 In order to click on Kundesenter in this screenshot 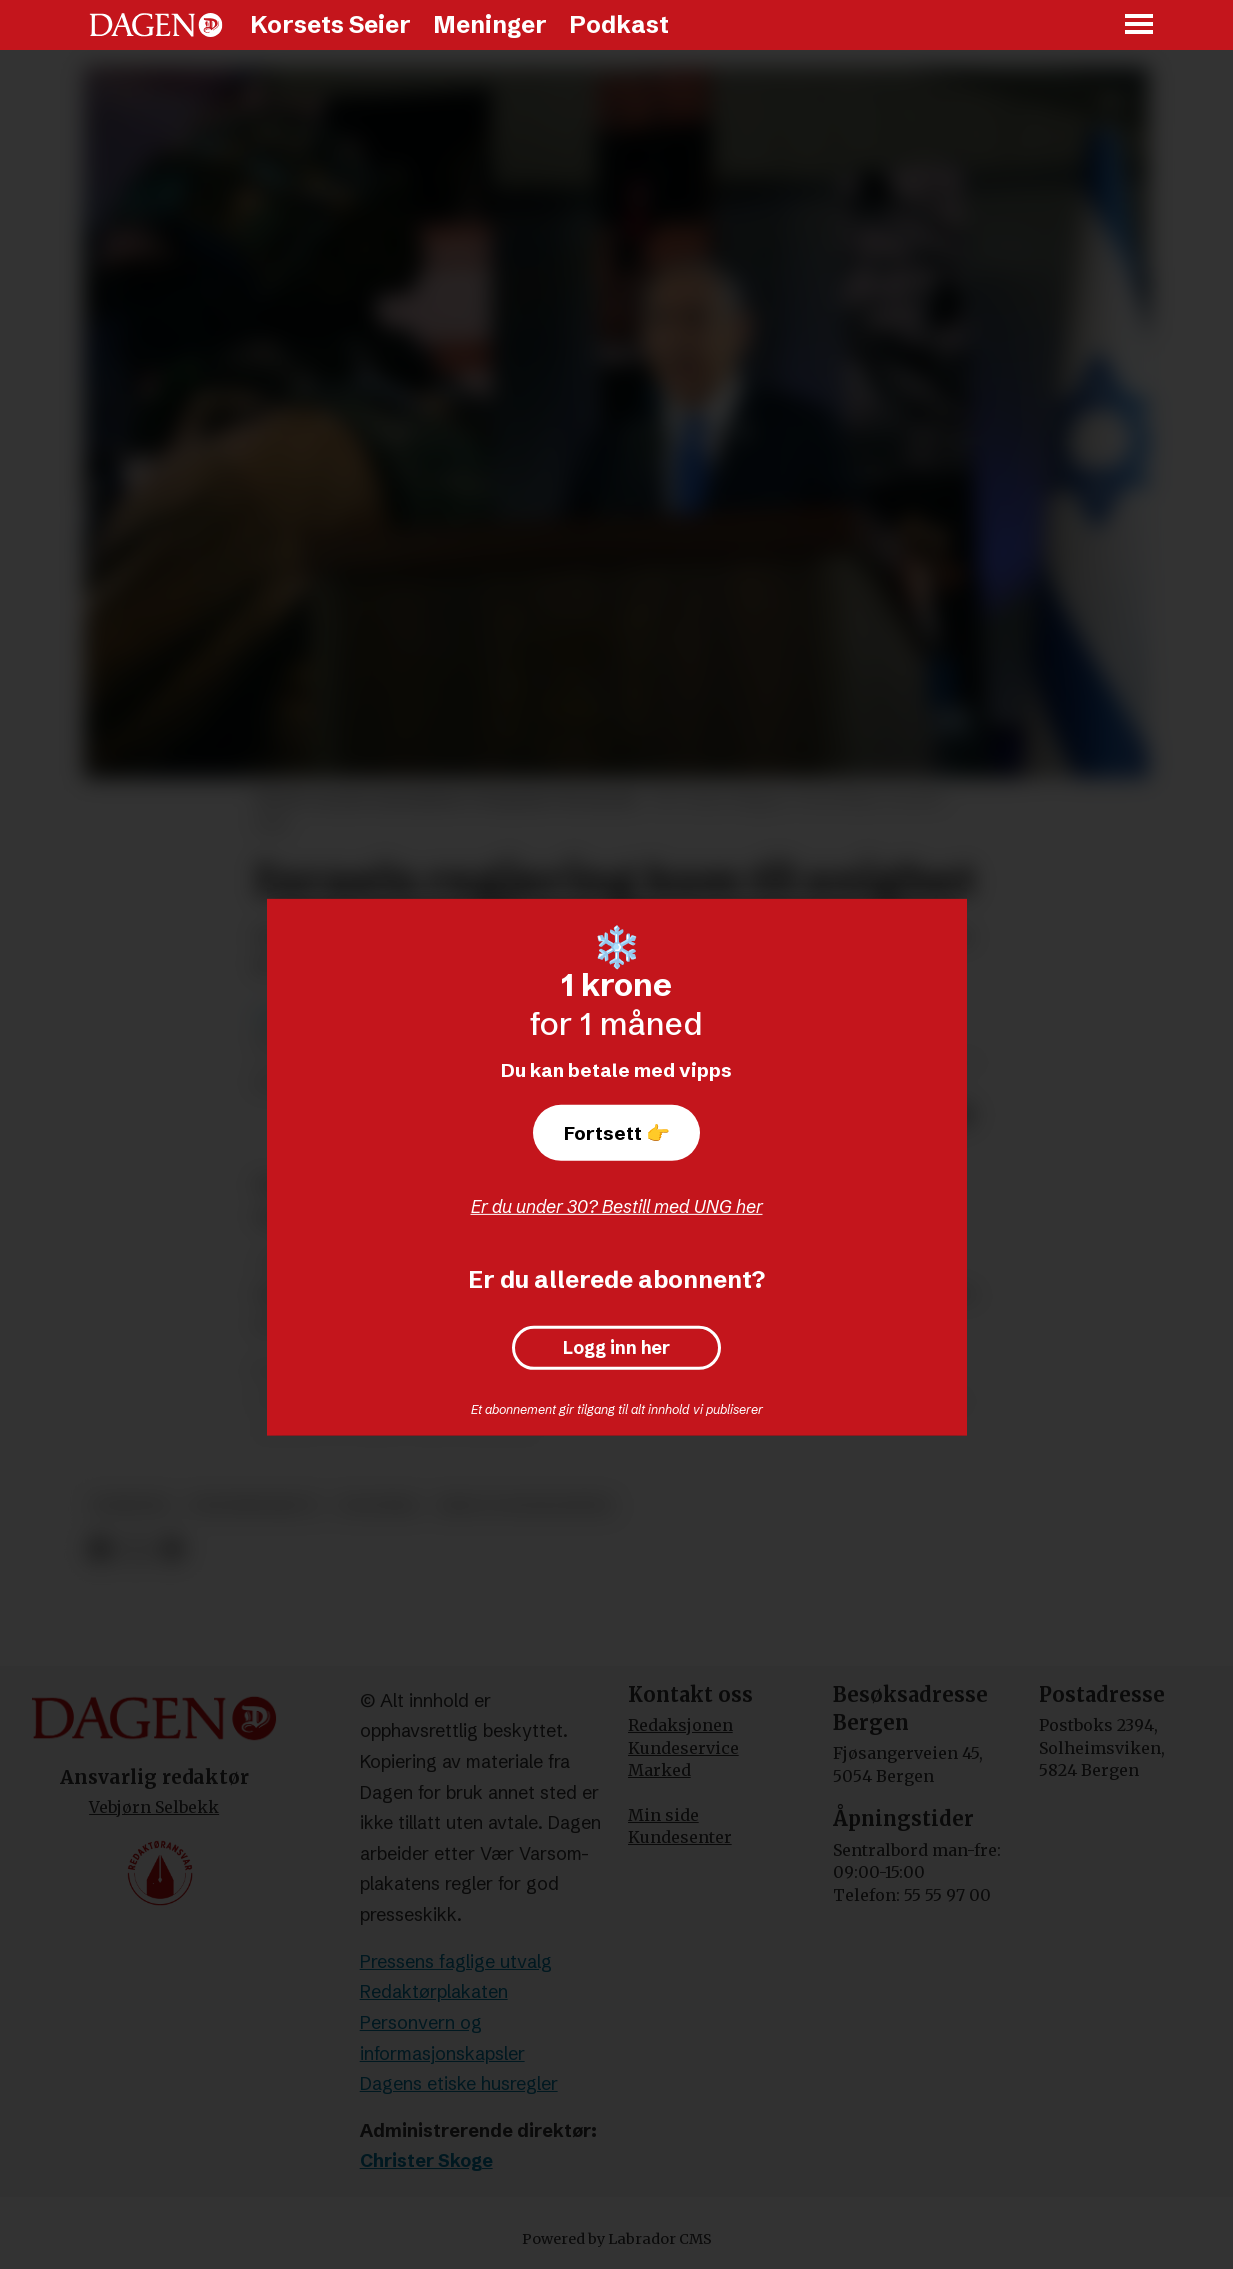, I will do `click(680, 1837)`.